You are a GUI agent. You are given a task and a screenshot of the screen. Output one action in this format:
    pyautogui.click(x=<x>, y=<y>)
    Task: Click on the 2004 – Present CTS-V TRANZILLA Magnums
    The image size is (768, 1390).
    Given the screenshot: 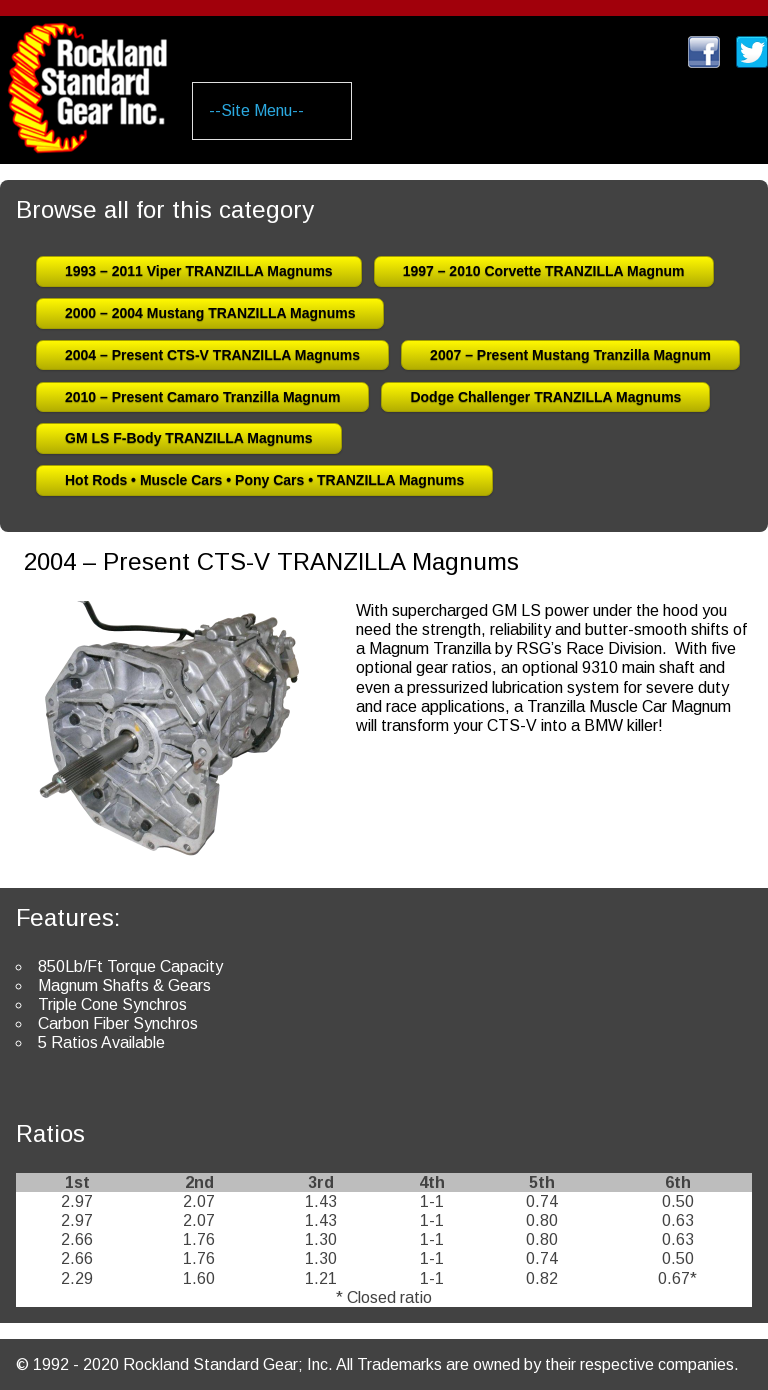 What is the action you would take?
    pyautogui.click(x=212, y=355)
    